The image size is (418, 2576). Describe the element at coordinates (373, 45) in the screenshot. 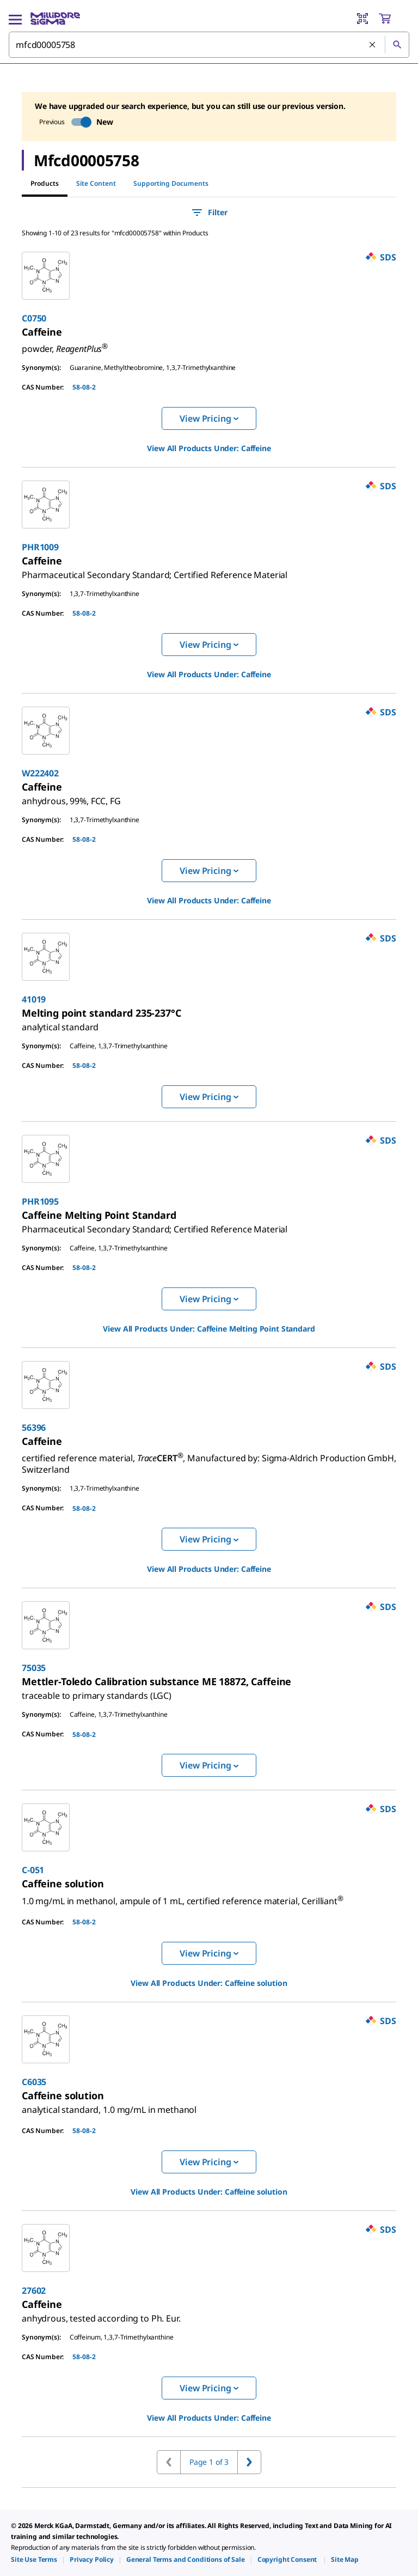

I see `[Clear Search]` at that location.